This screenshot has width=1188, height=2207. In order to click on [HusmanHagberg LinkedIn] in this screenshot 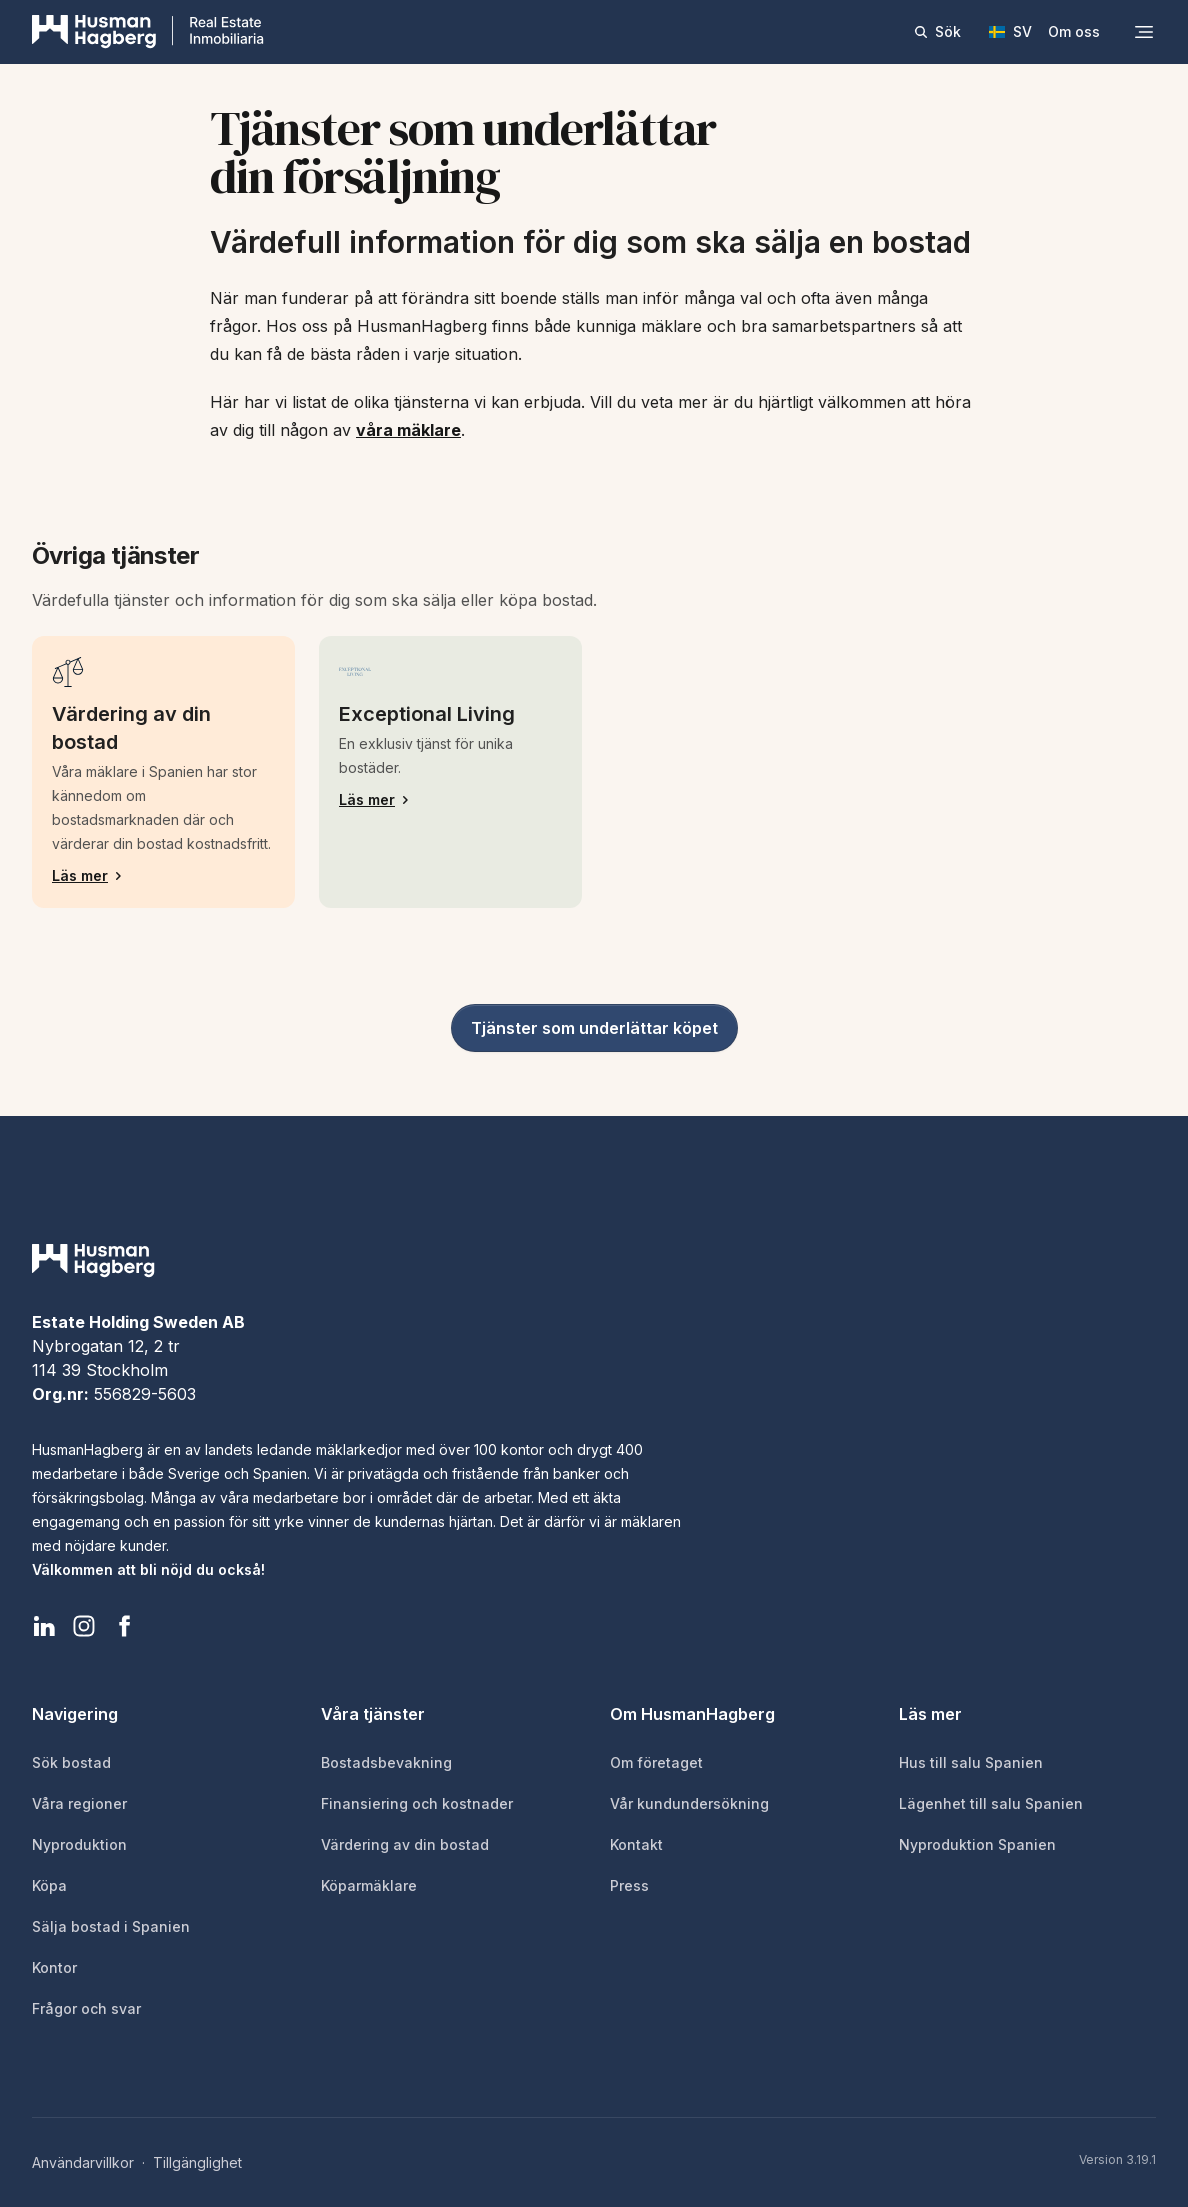, I will do `click(44, 1626)`.